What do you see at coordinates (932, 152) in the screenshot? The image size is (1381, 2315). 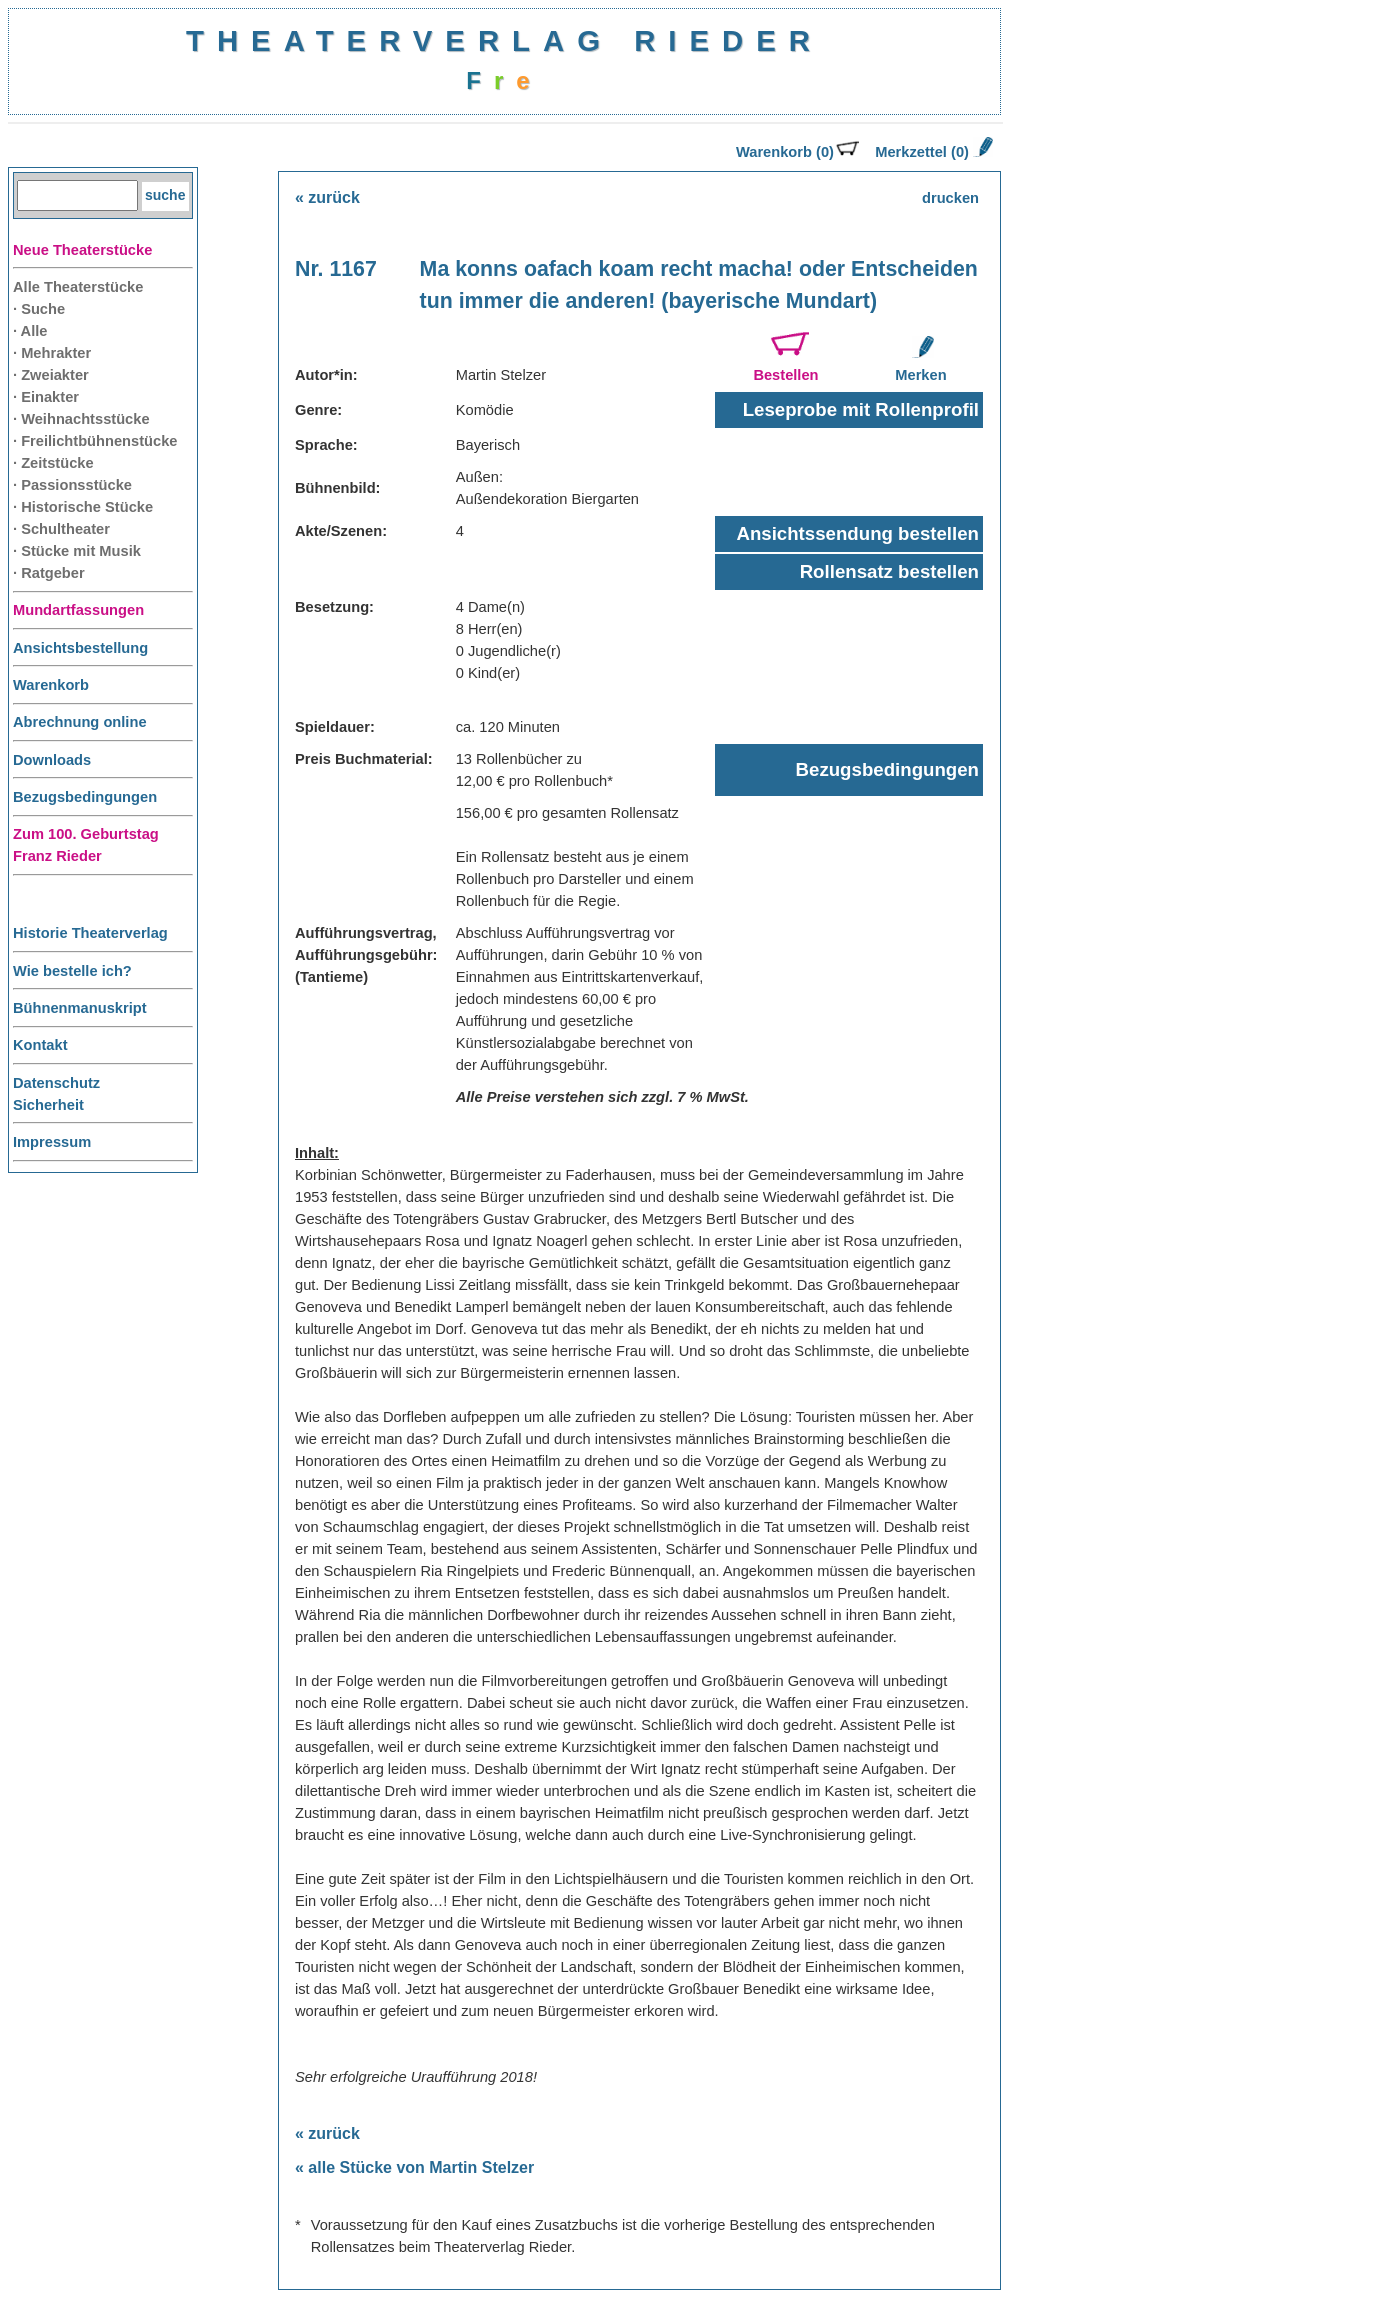 I see `Merkzettel (0)` at bounding box center [932, 152].